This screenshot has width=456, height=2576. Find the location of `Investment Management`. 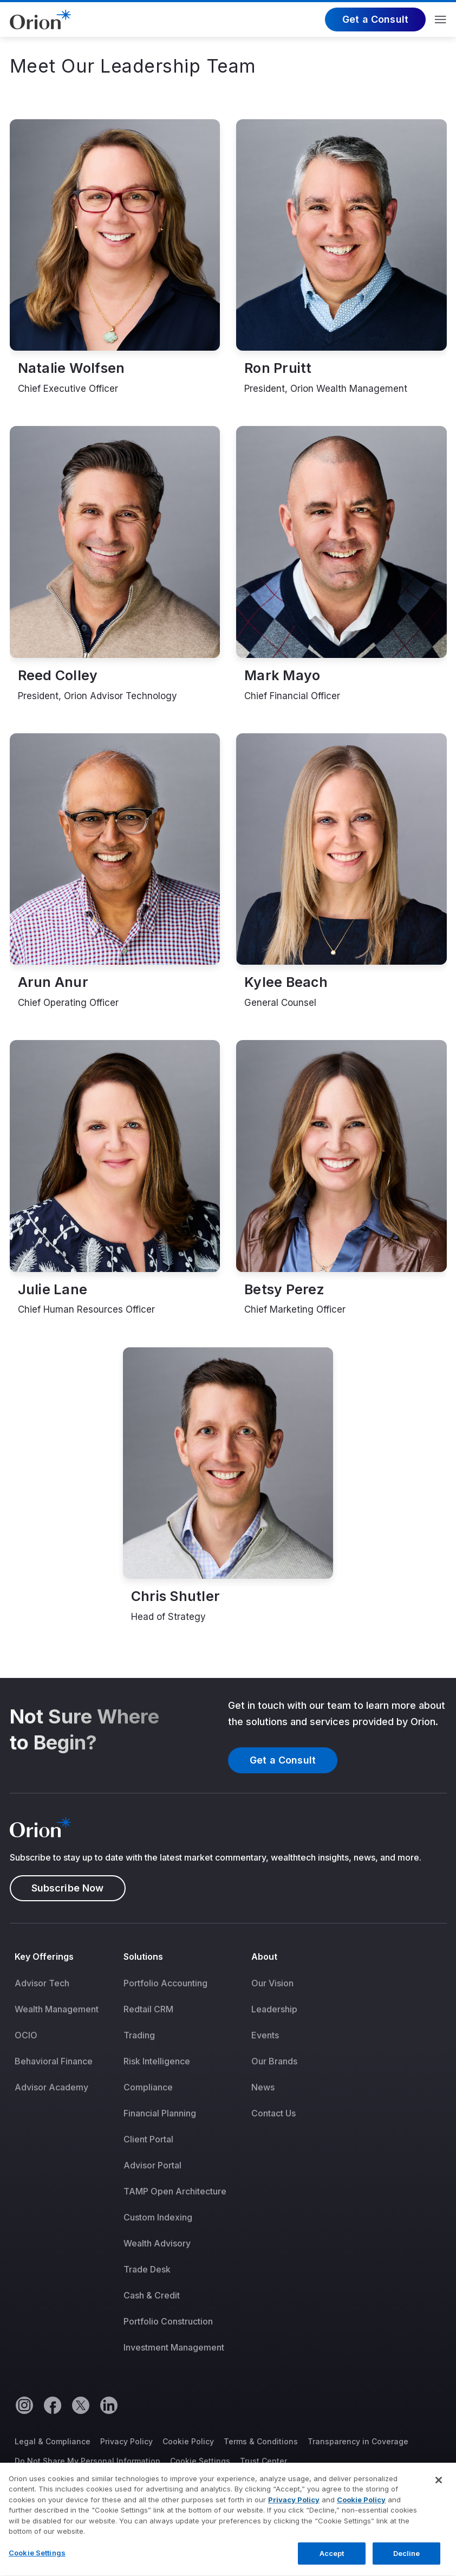

Investment Management is located at coordinates (173, 2347).